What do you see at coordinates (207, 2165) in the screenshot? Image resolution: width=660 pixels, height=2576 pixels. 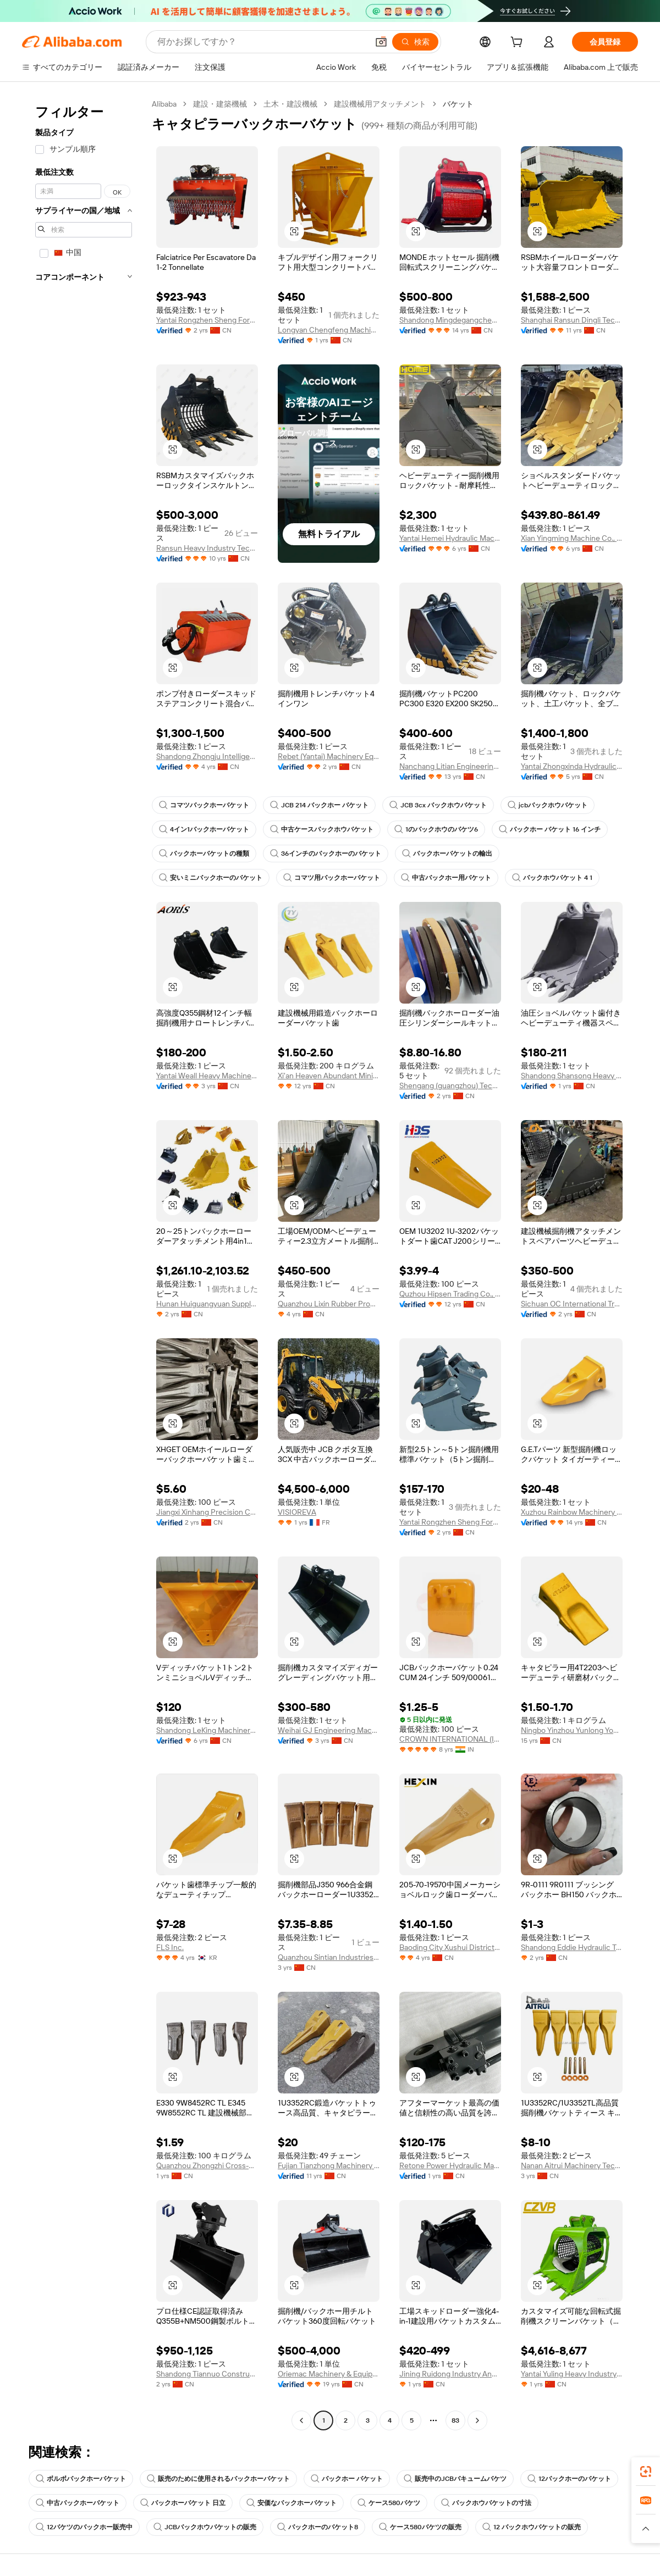 I see `Quanzhou Zhongzhi Cross-Border Trade Service Co., Ltd.` at bounding box center [207, 2165].